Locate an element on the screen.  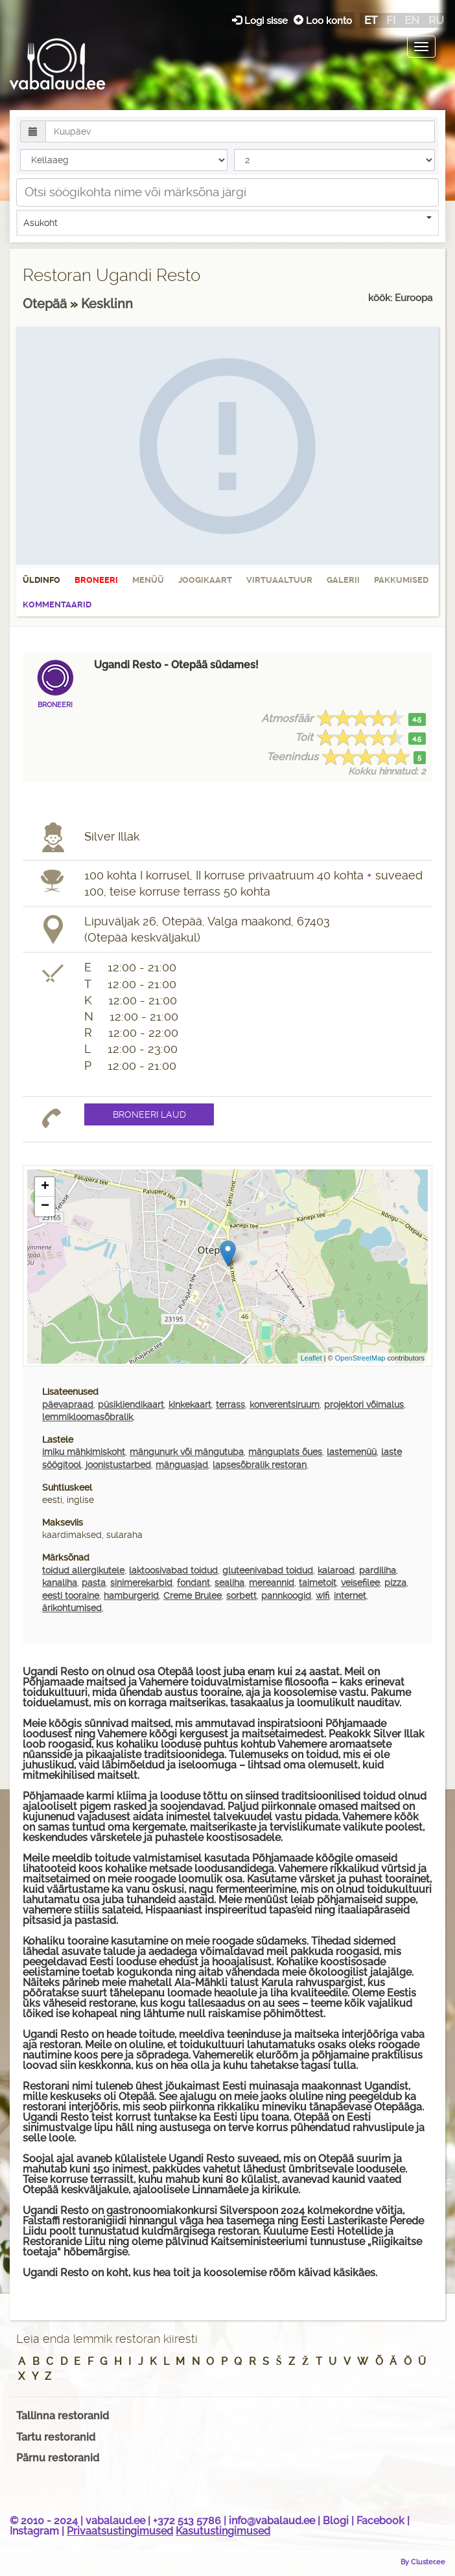
Blogi is located at coordinates (336, 2520).